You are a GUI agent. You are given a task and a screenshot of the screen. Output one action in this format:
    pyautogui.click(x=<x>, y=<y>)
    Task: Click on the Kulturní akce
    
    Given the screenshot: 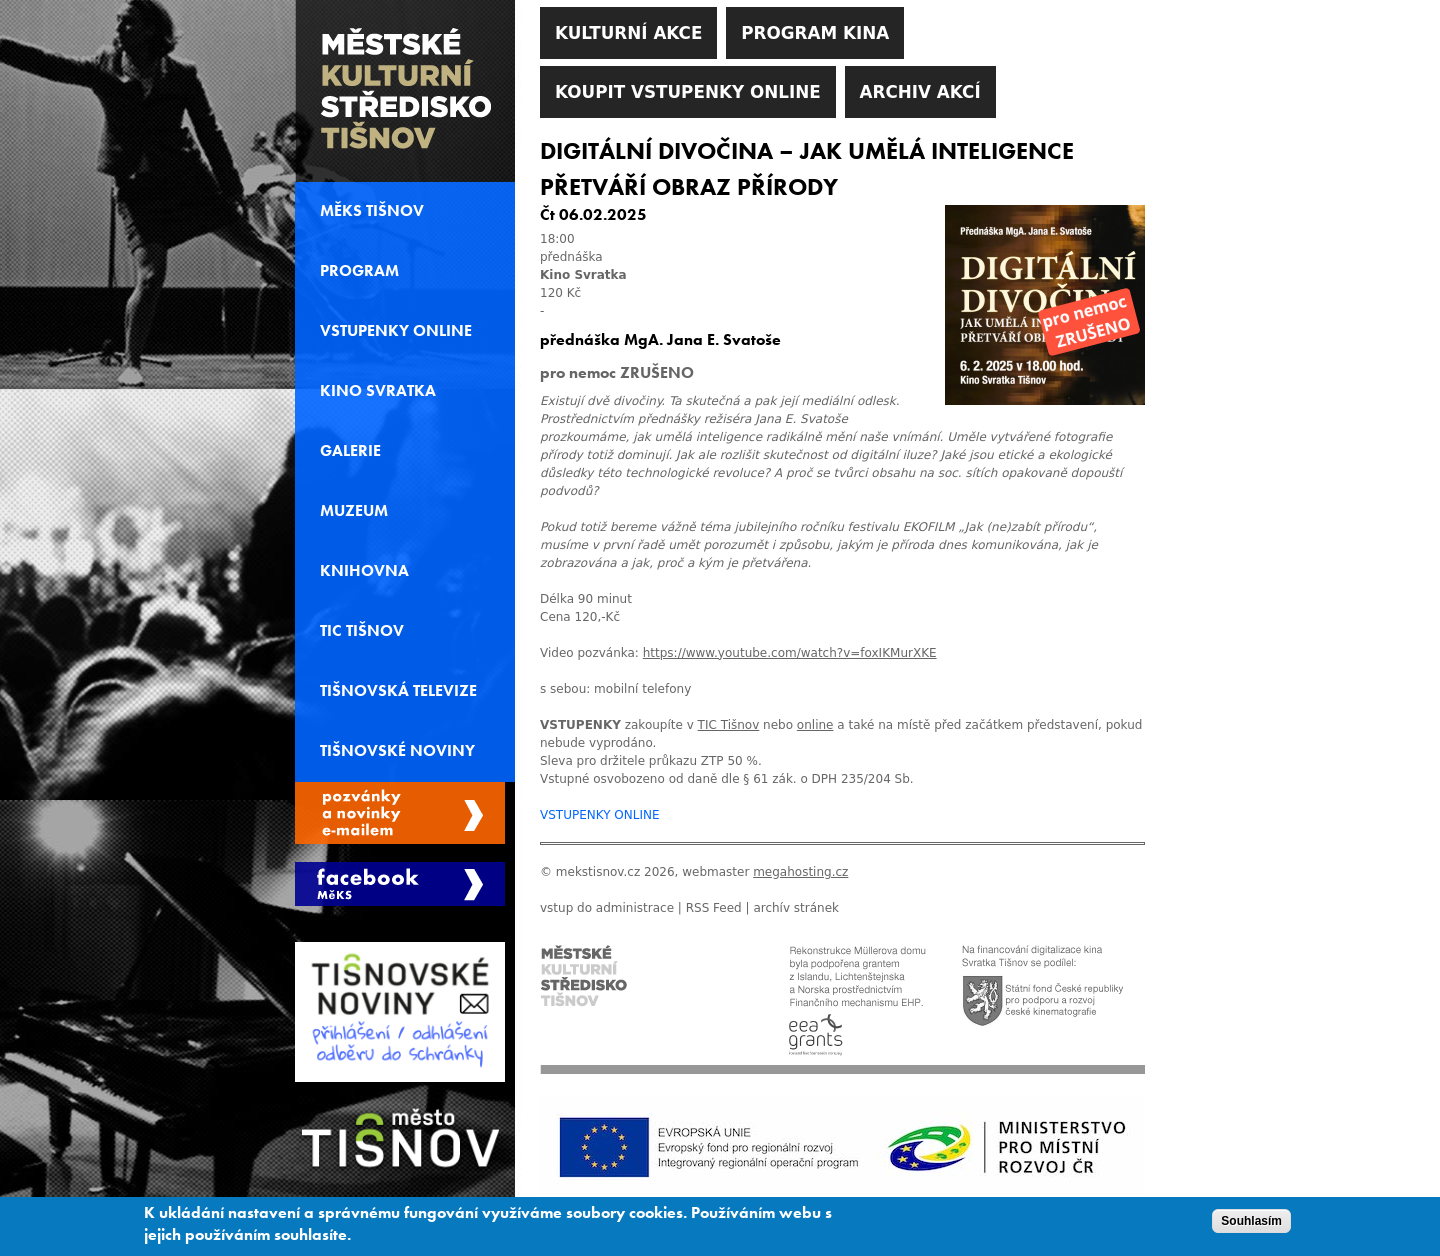 What is the action you would take?
    pyautogui.click(x=628, y=33)
    